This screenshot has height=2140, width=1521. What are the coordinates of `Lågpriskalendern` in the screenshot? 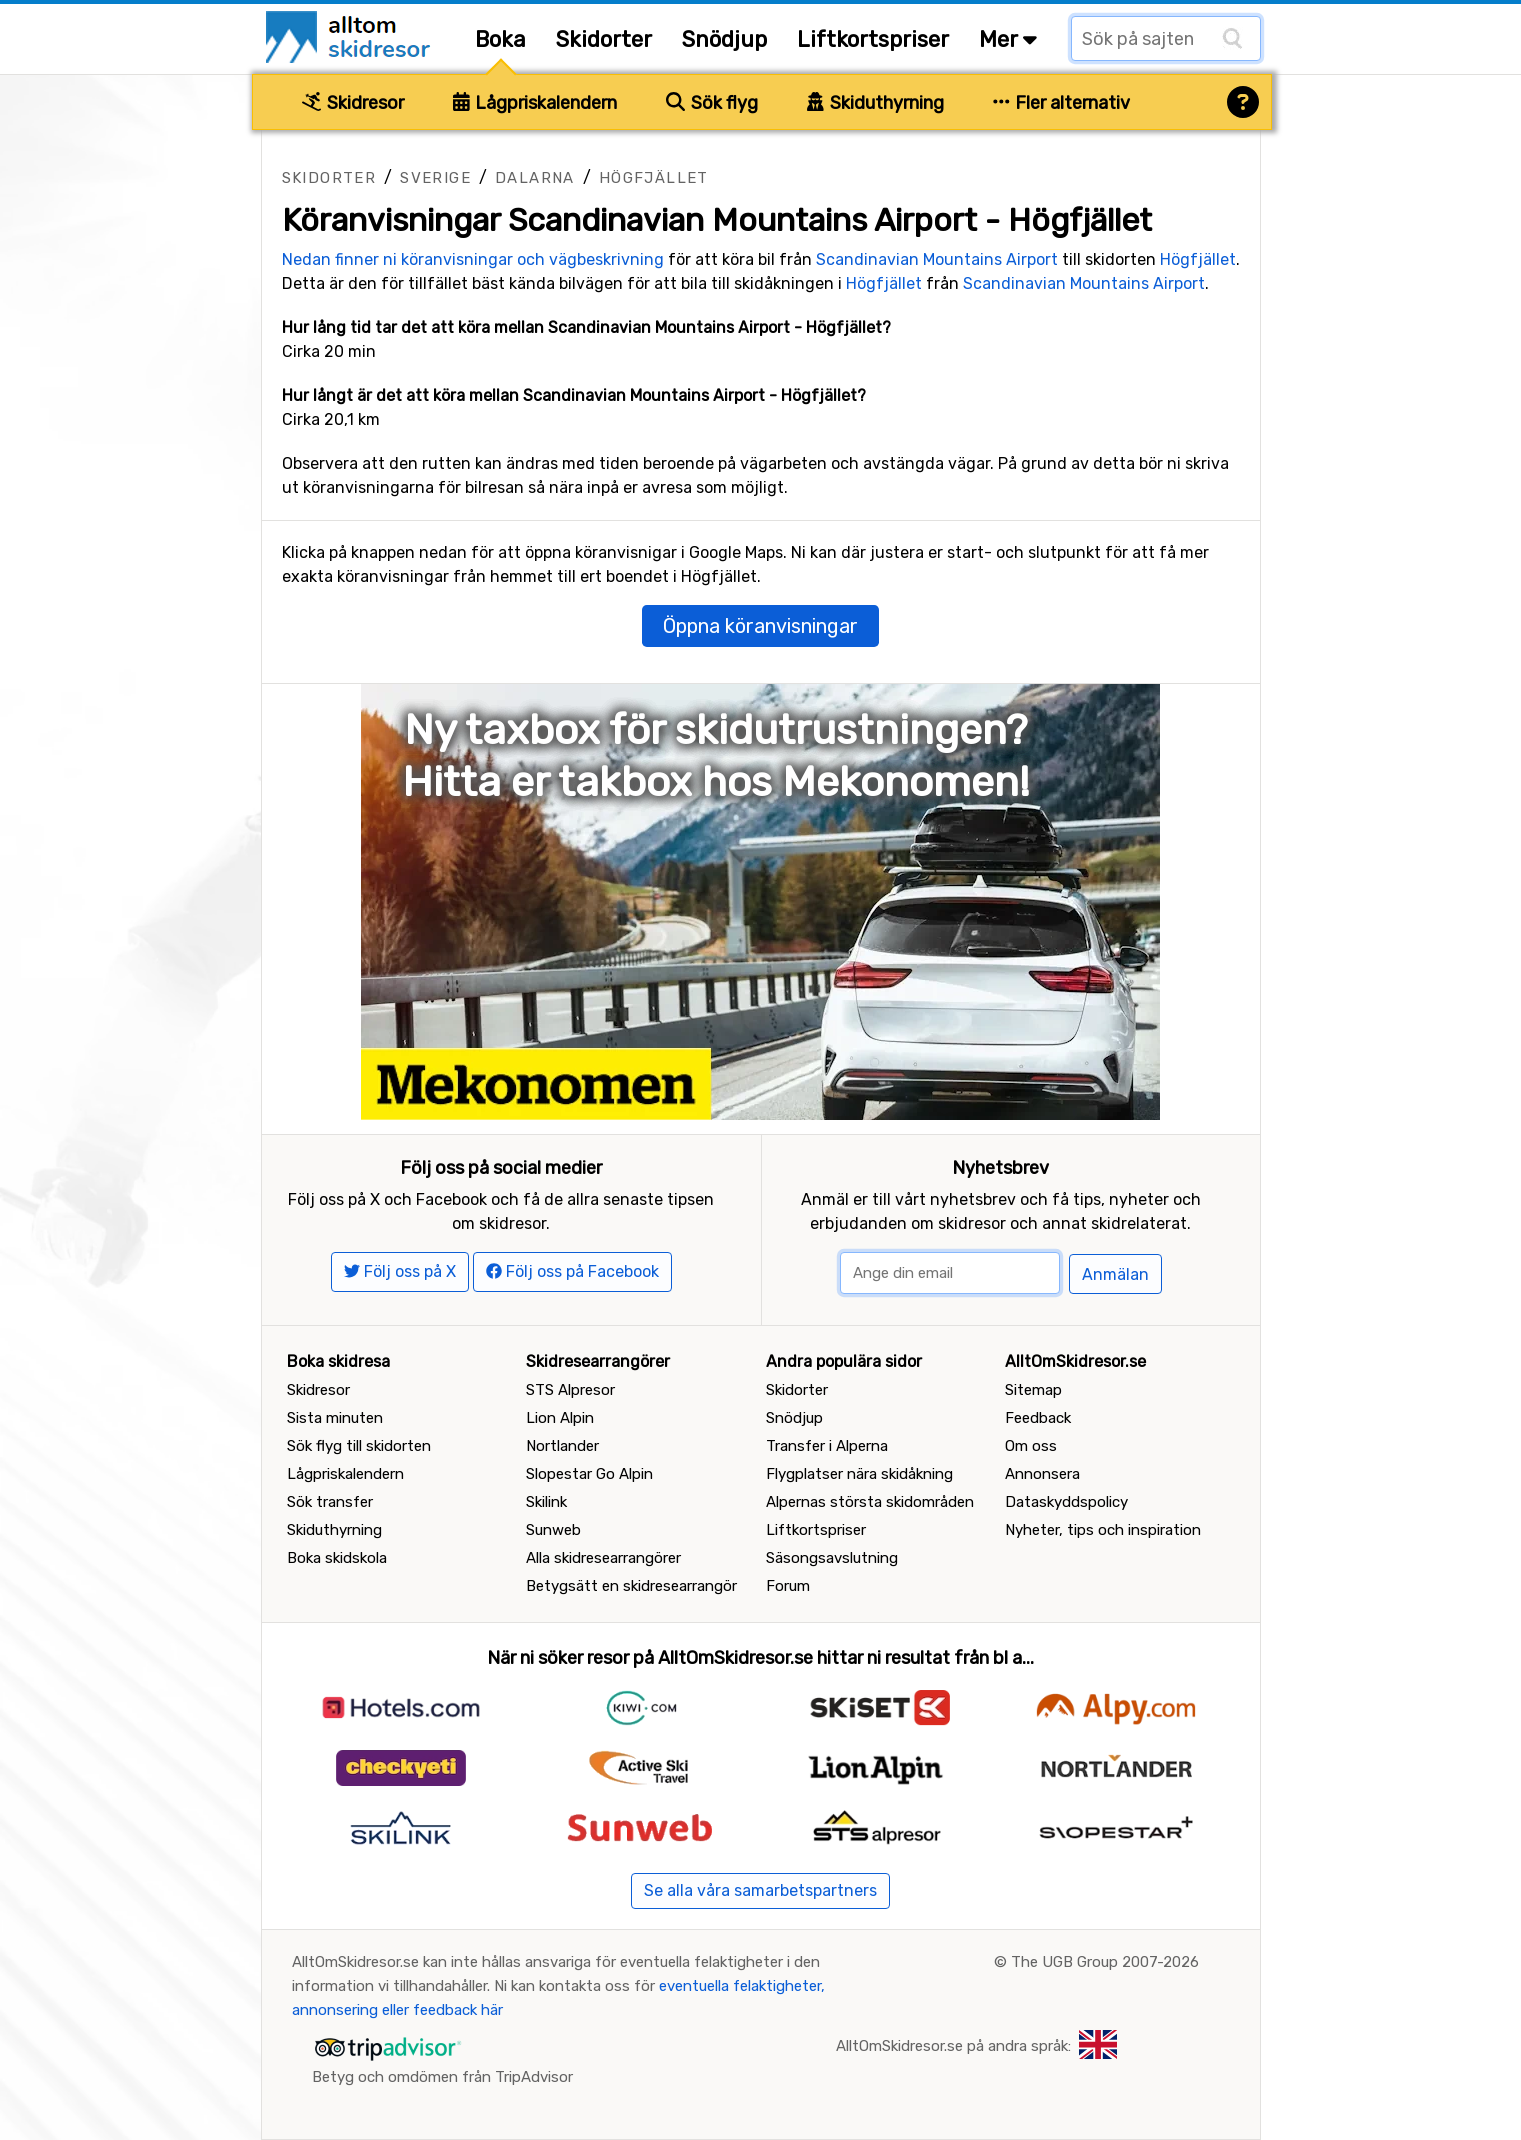 It's located at (535, 103).